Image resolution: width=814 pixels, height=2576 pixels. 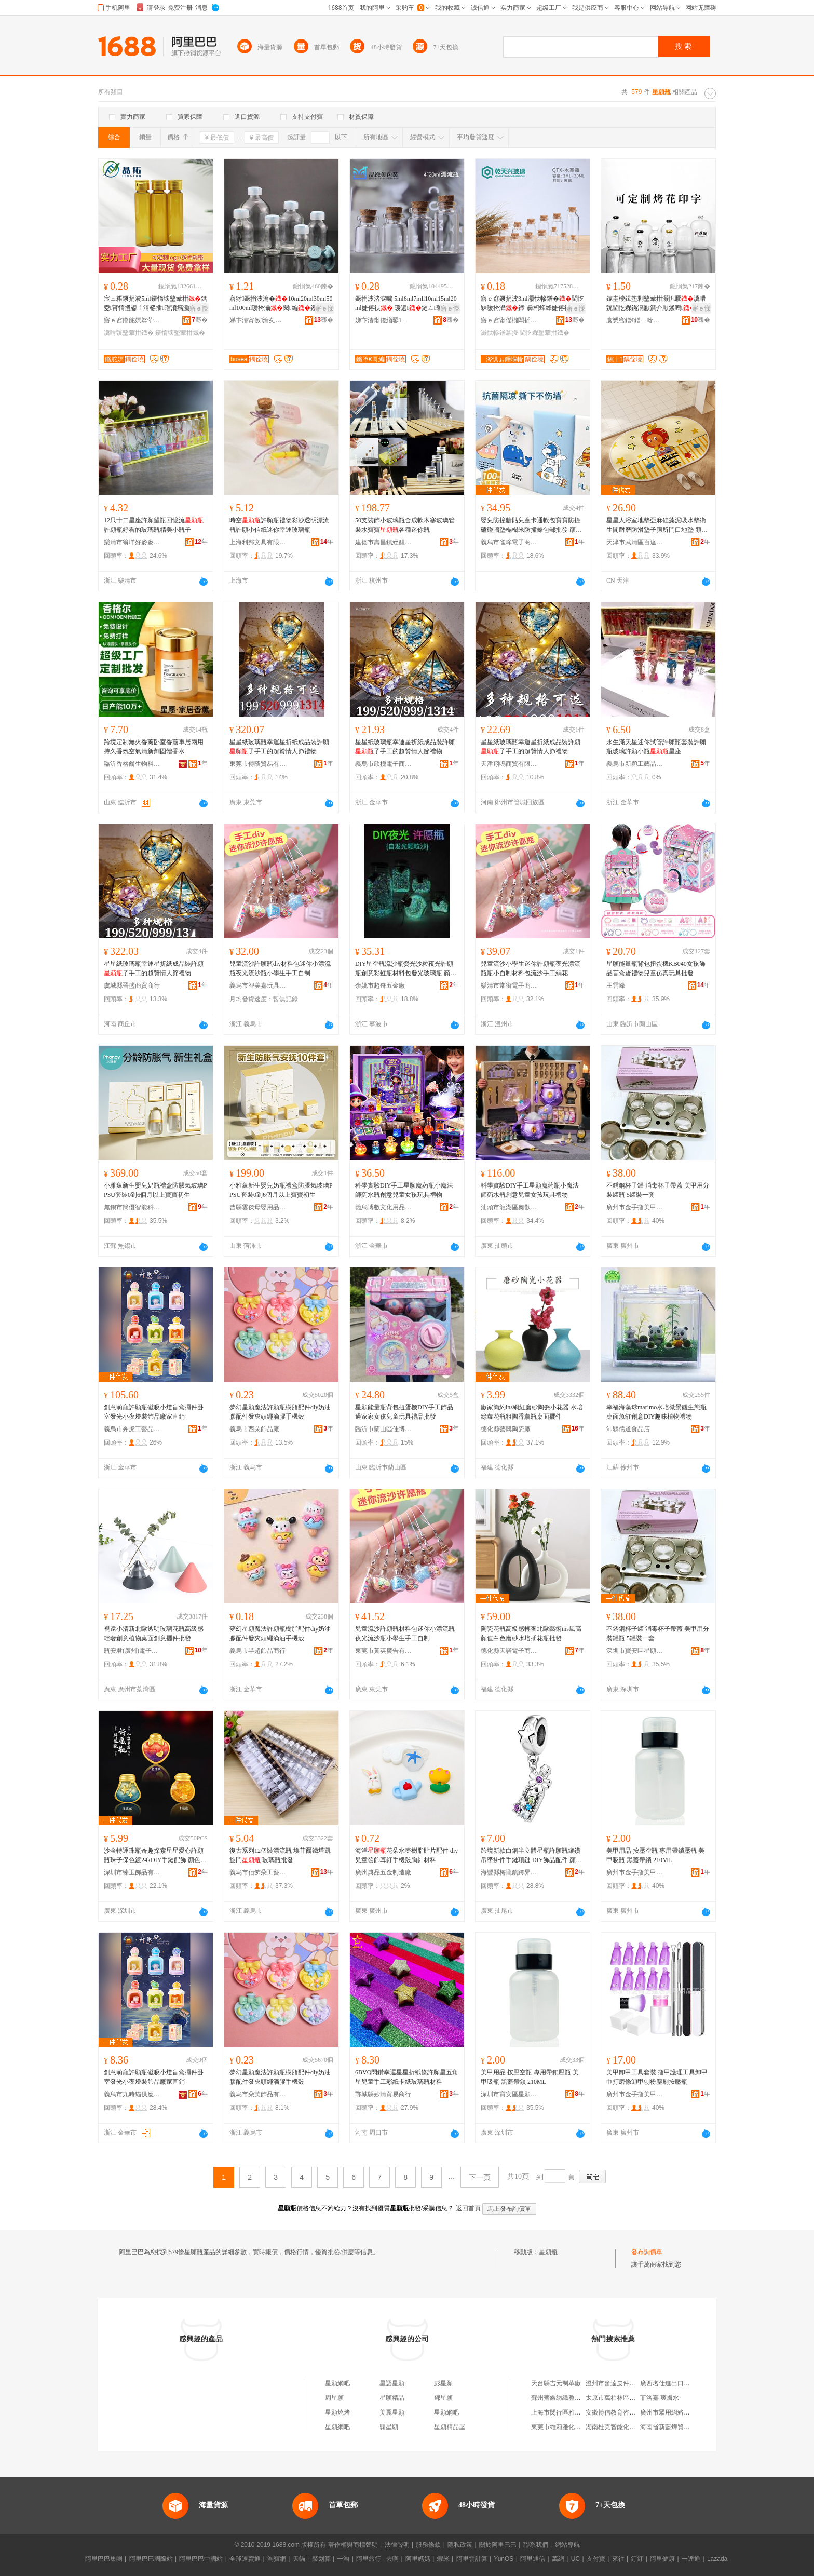 What do you see at coordinates (548, 2252) in the screenshot?
I see `星願瓶` at bounding box center [548, 2252].